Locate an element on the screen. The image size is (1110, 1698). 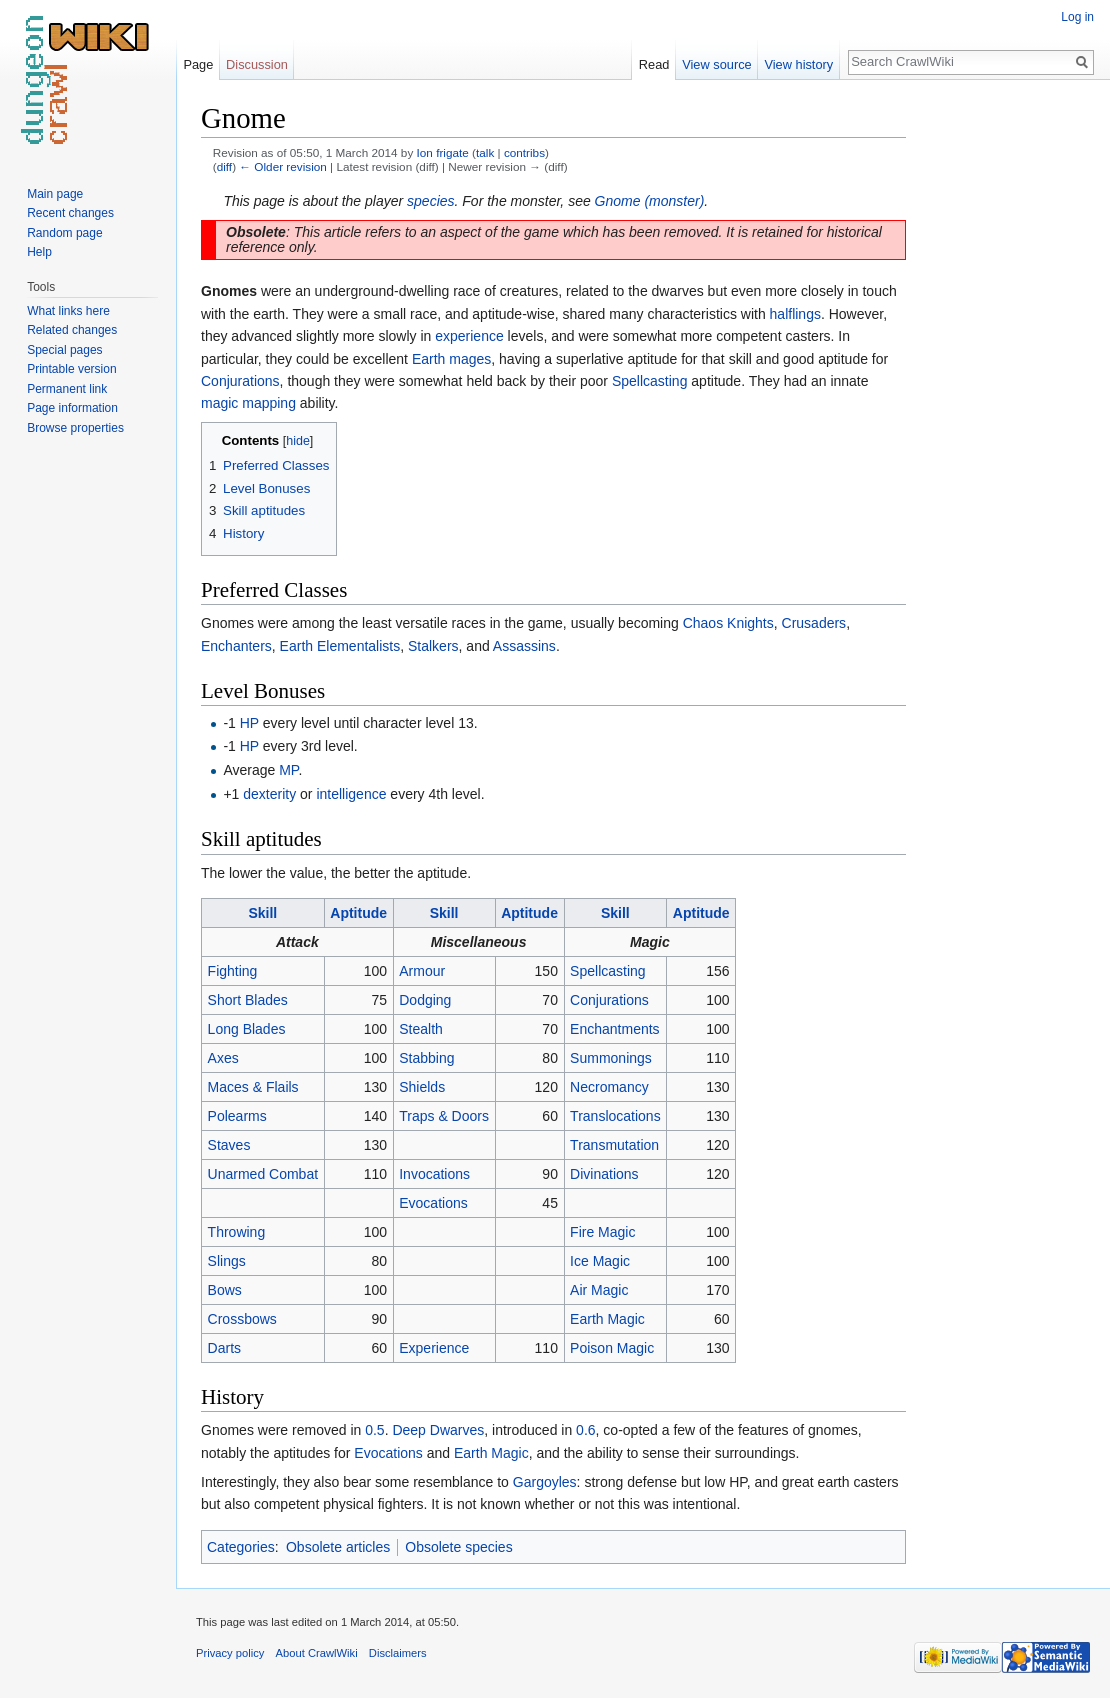
Evocations is located at coordinates (433, 1203).